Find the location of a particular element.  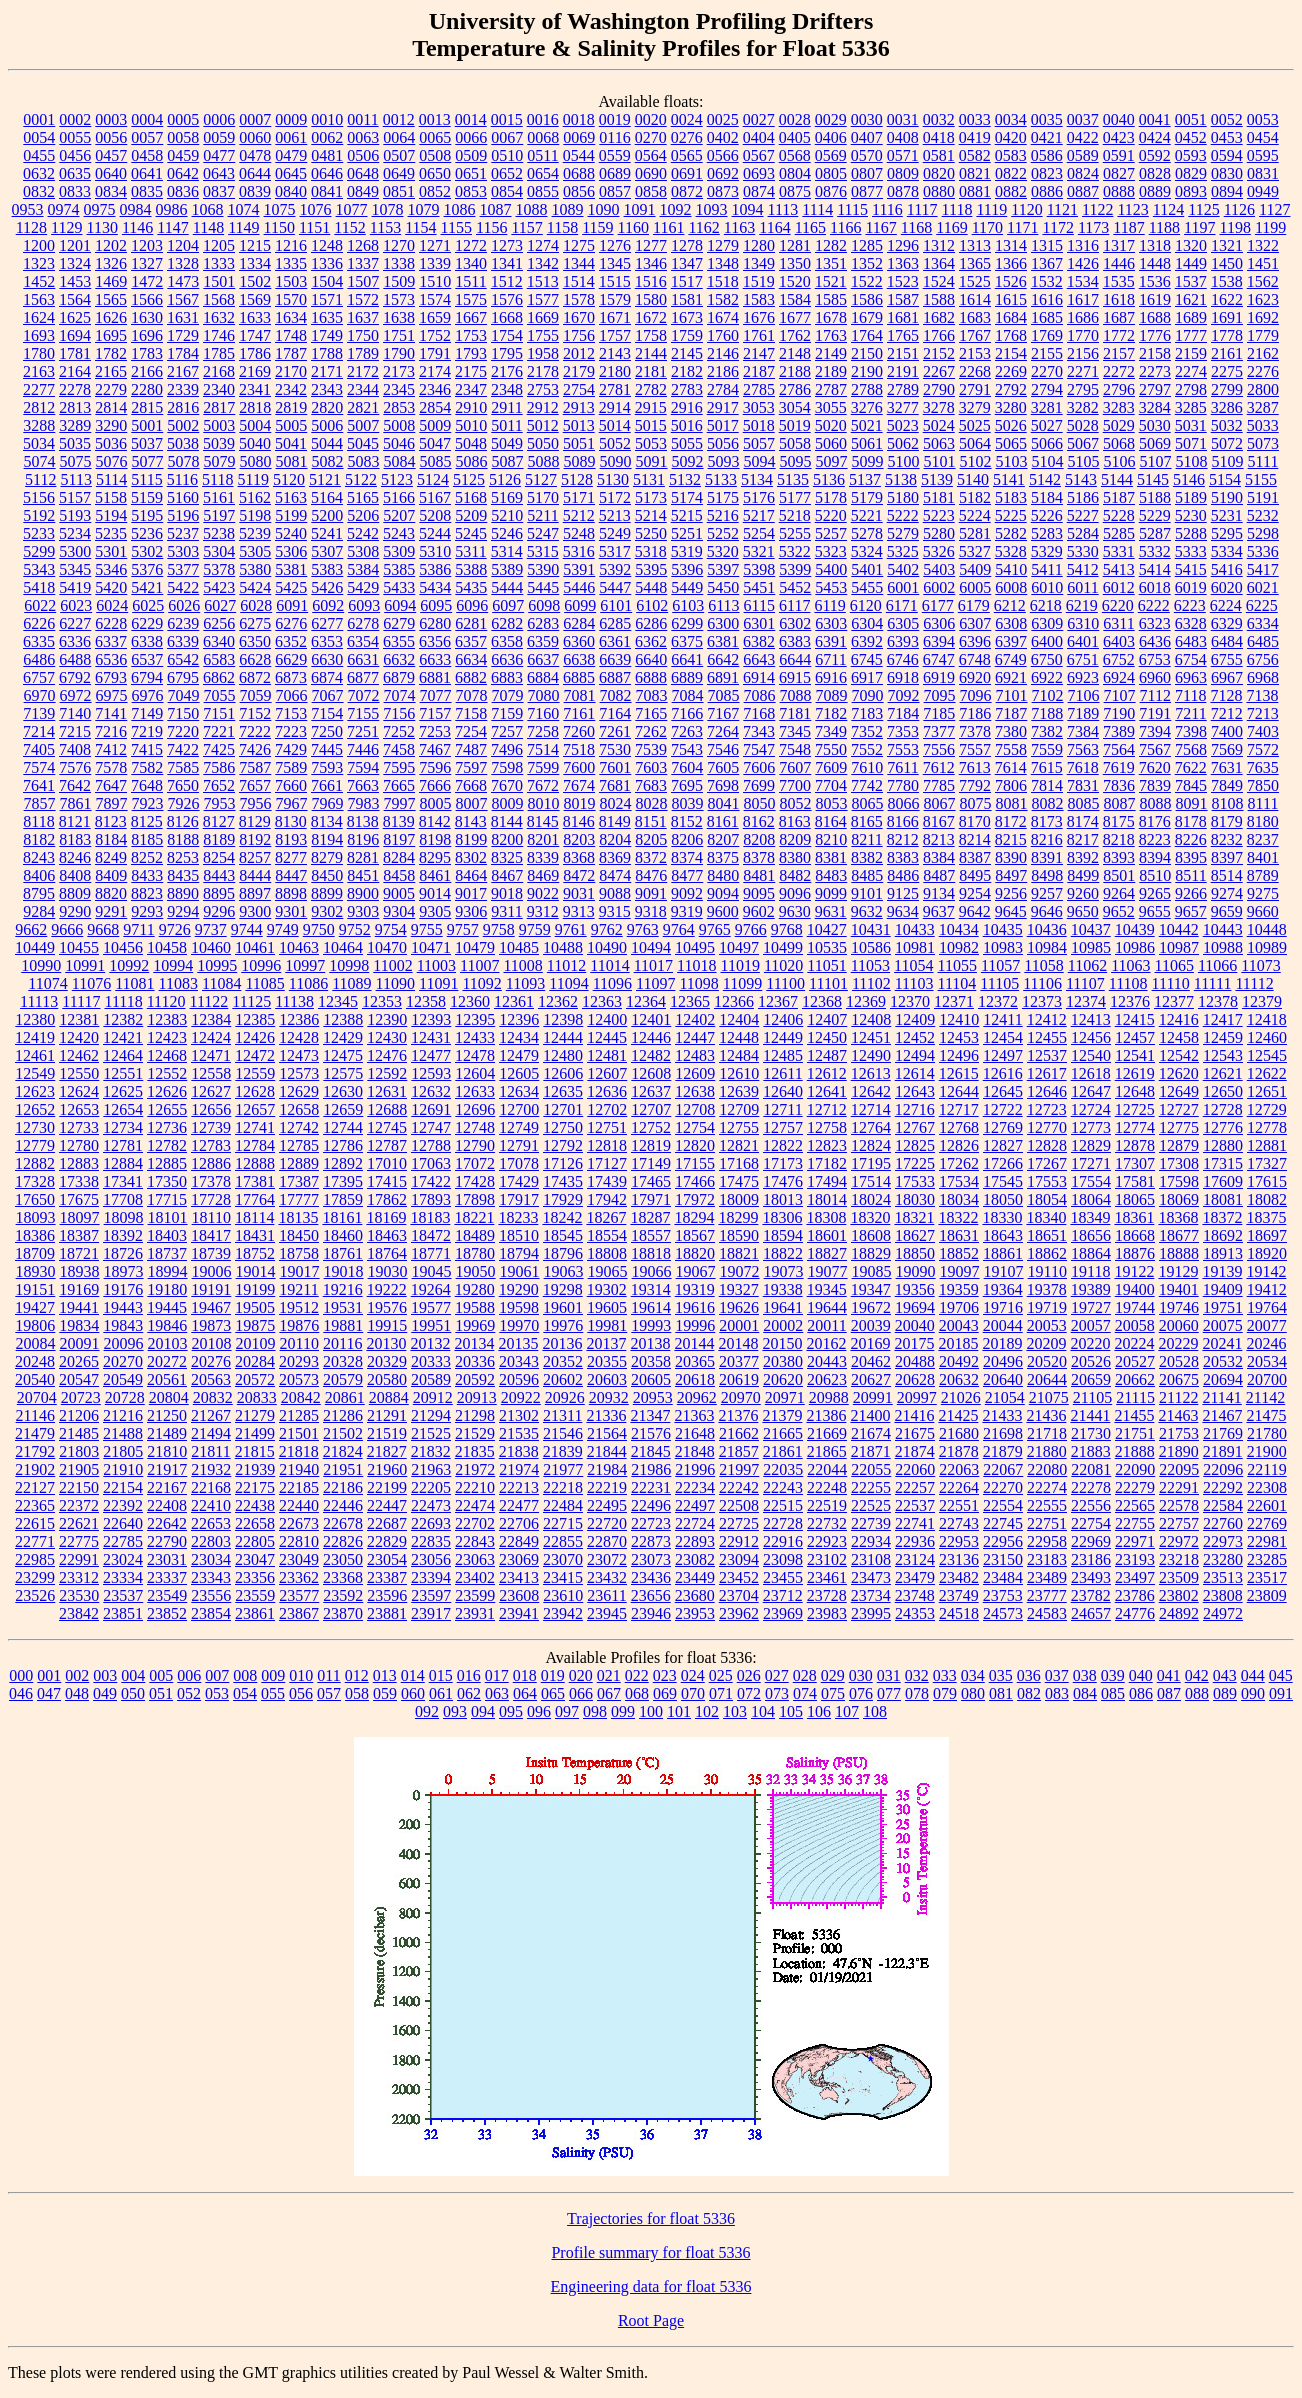

5237 is located at coordinates (183, 533).